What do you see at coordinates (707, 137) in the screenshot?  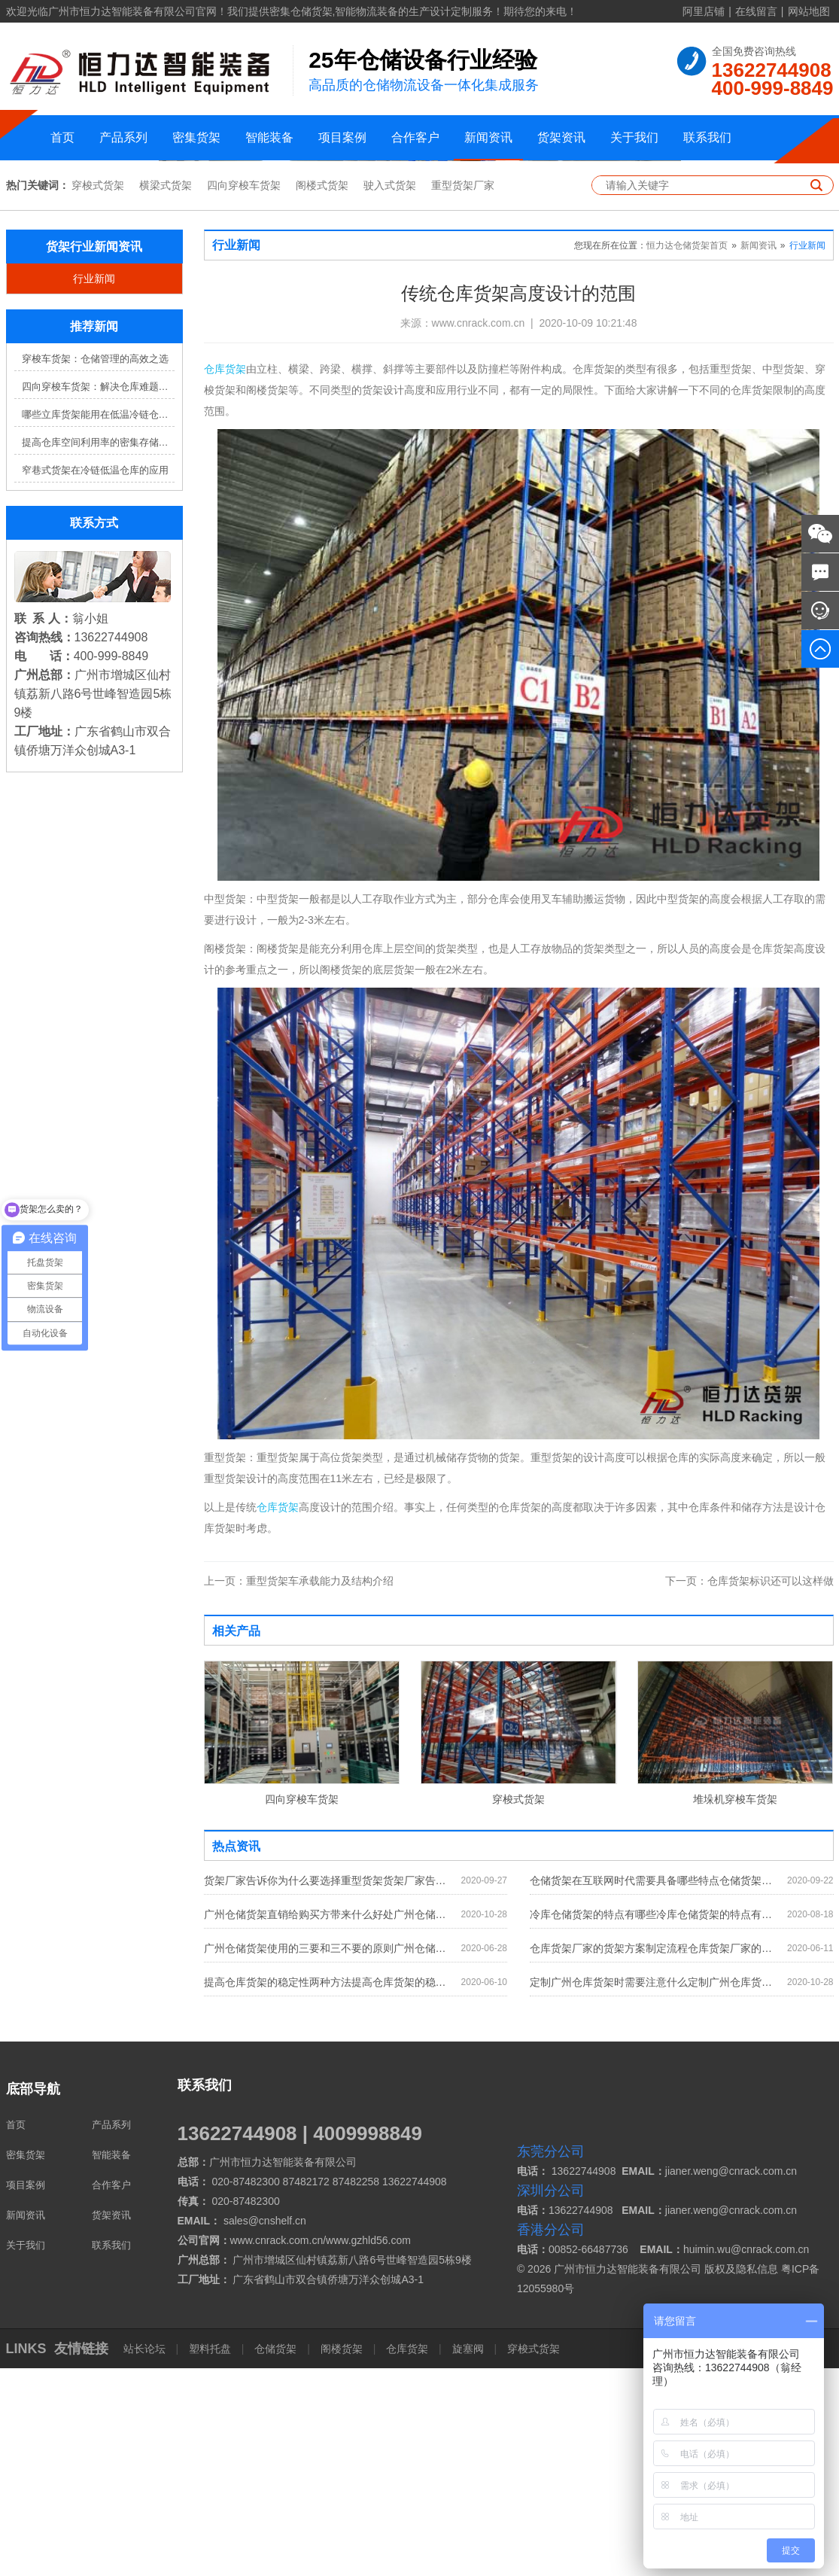 I see `联系我们` at bounding box center [707, 137].